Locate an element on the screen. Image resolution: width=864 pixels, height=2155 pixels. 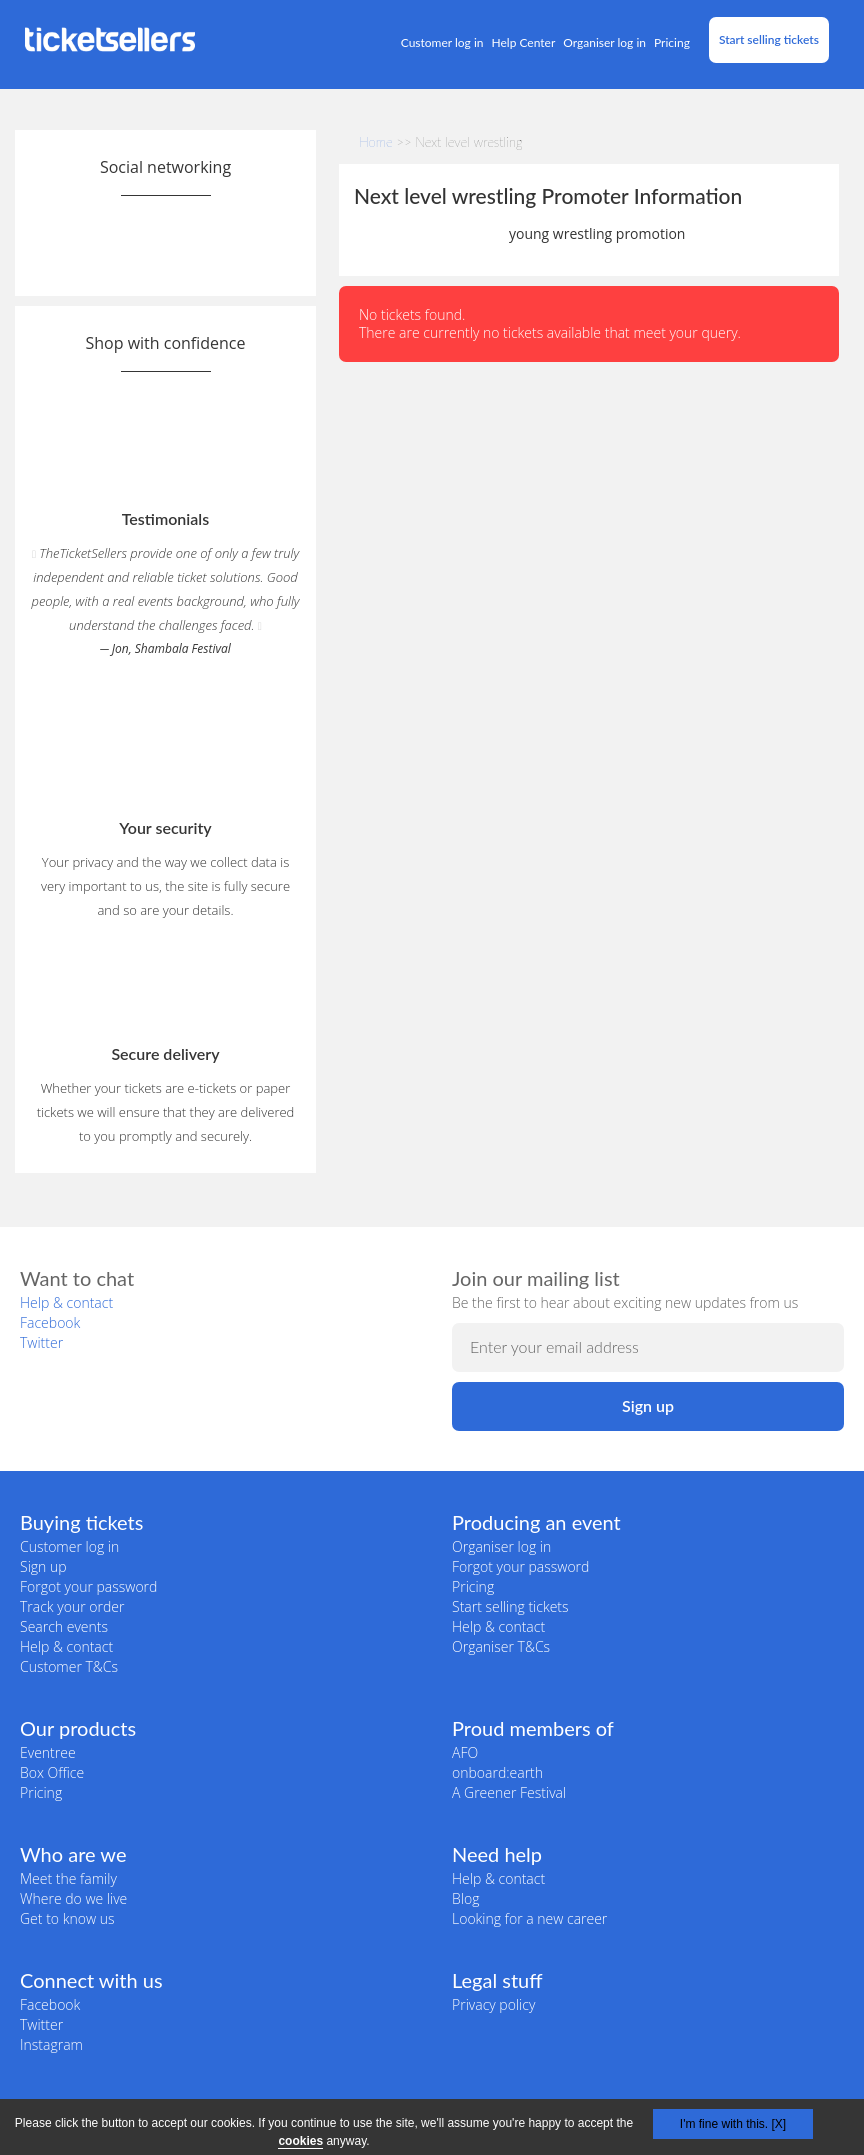
Home is located at coordinates (376, 142).